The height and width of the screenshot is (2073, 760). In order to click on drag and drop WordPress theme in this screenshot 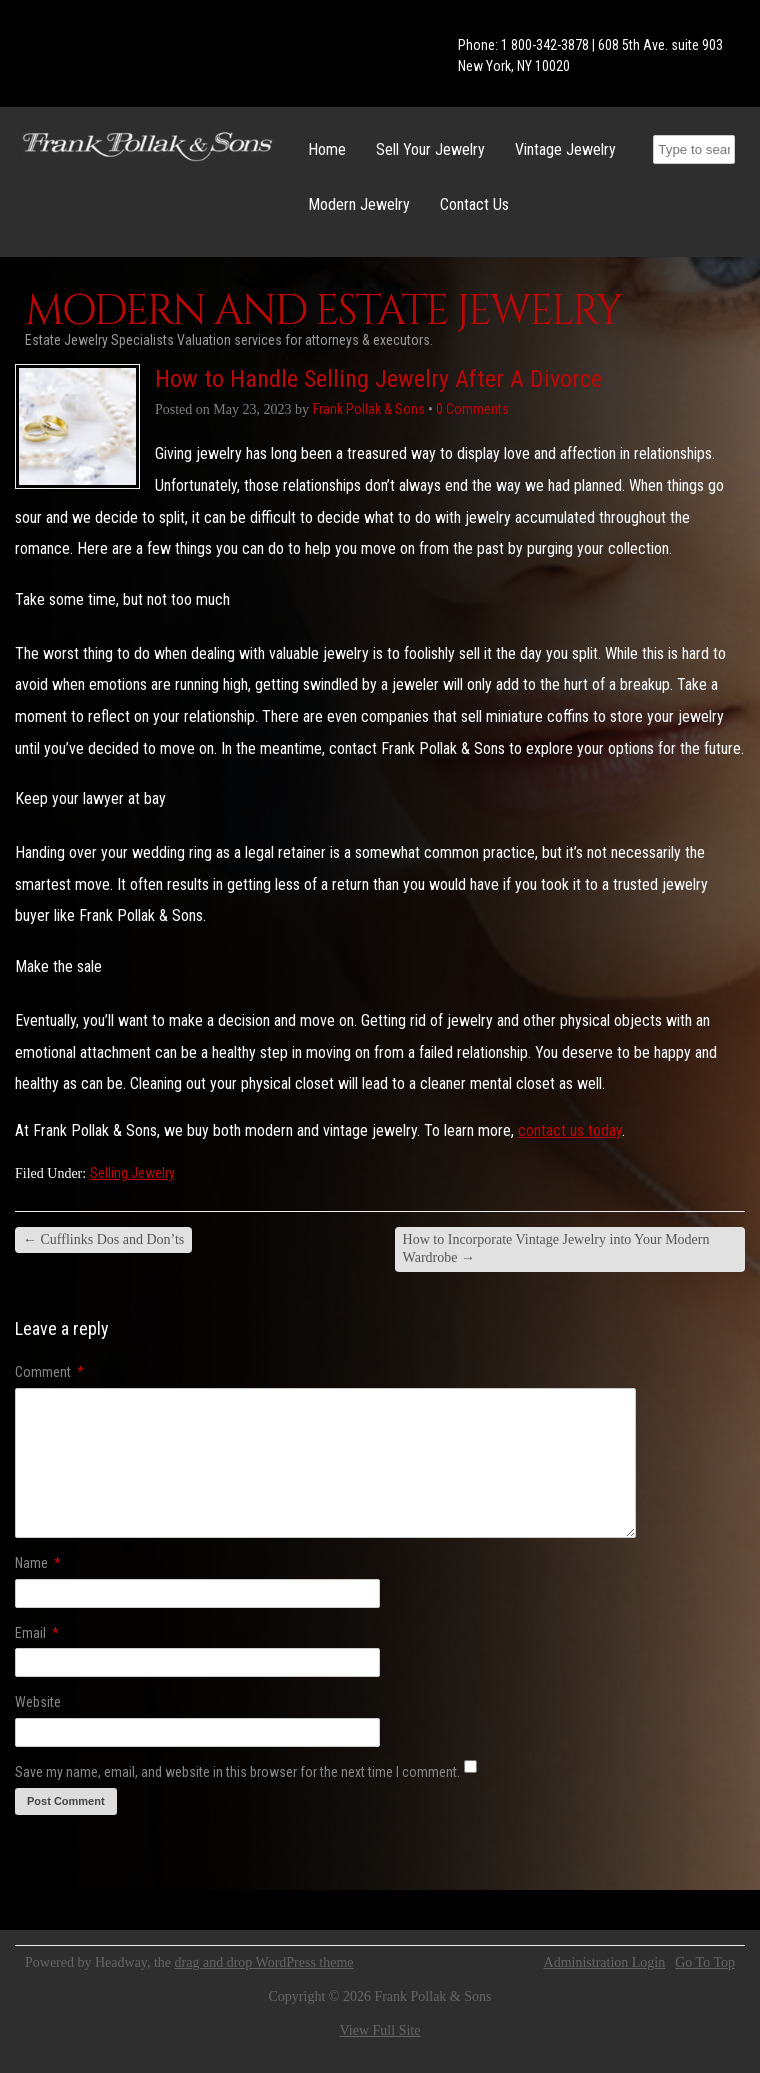, I will do `click(264, 1962)`.